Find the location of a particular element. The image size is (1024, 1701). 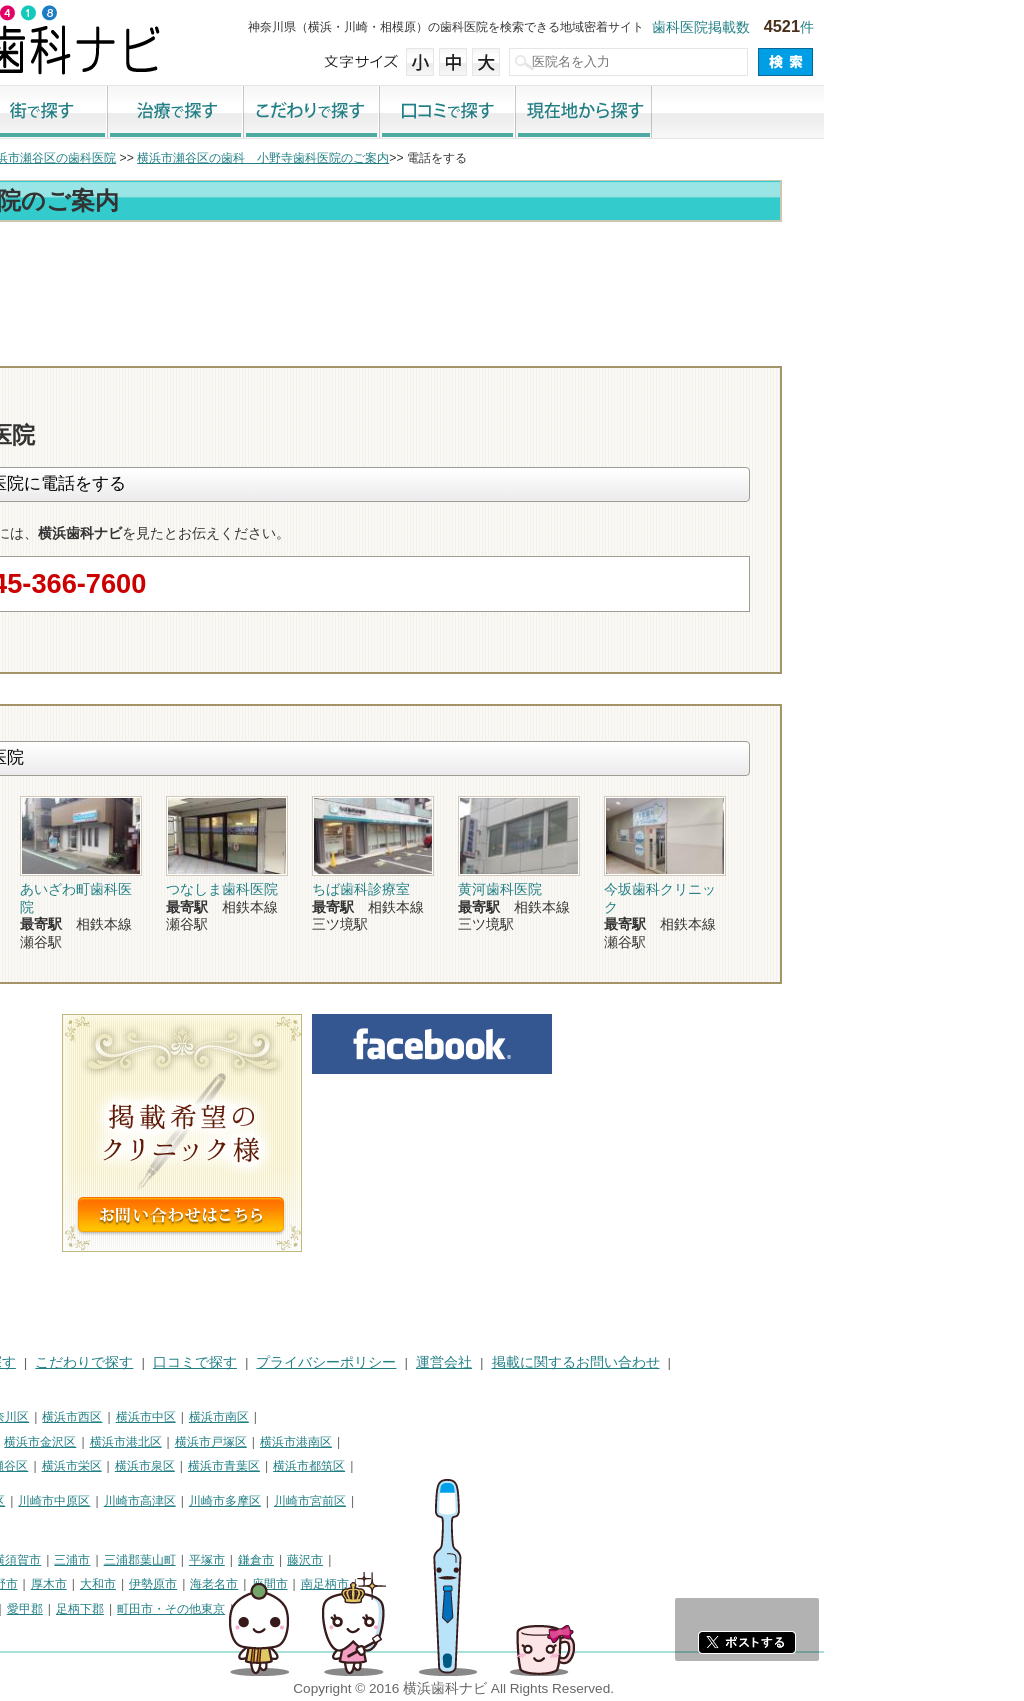

口コミで探す is located at coordinates (648, 113).